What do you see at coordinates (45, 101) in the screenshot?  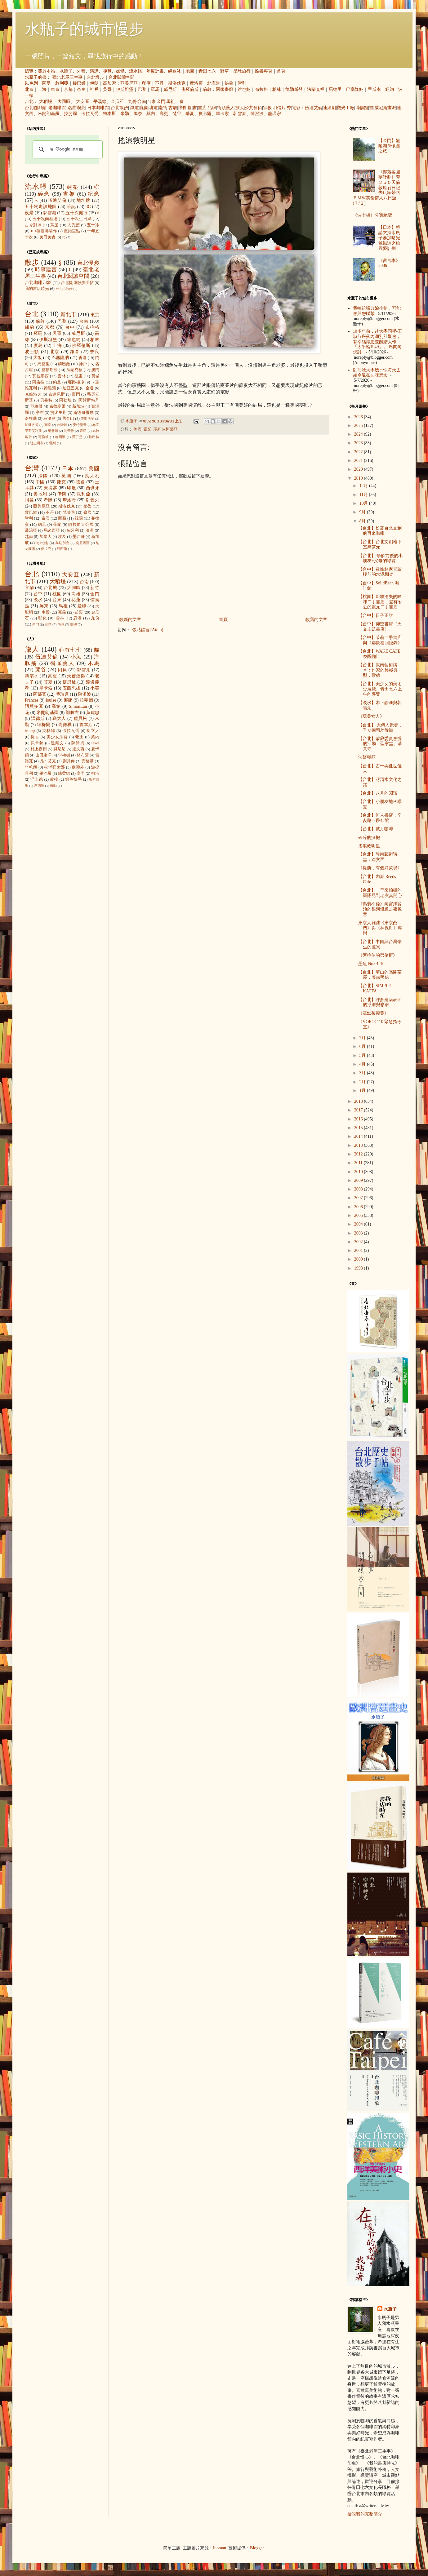 I see `大稻埕` at bounding box center [45, 101].